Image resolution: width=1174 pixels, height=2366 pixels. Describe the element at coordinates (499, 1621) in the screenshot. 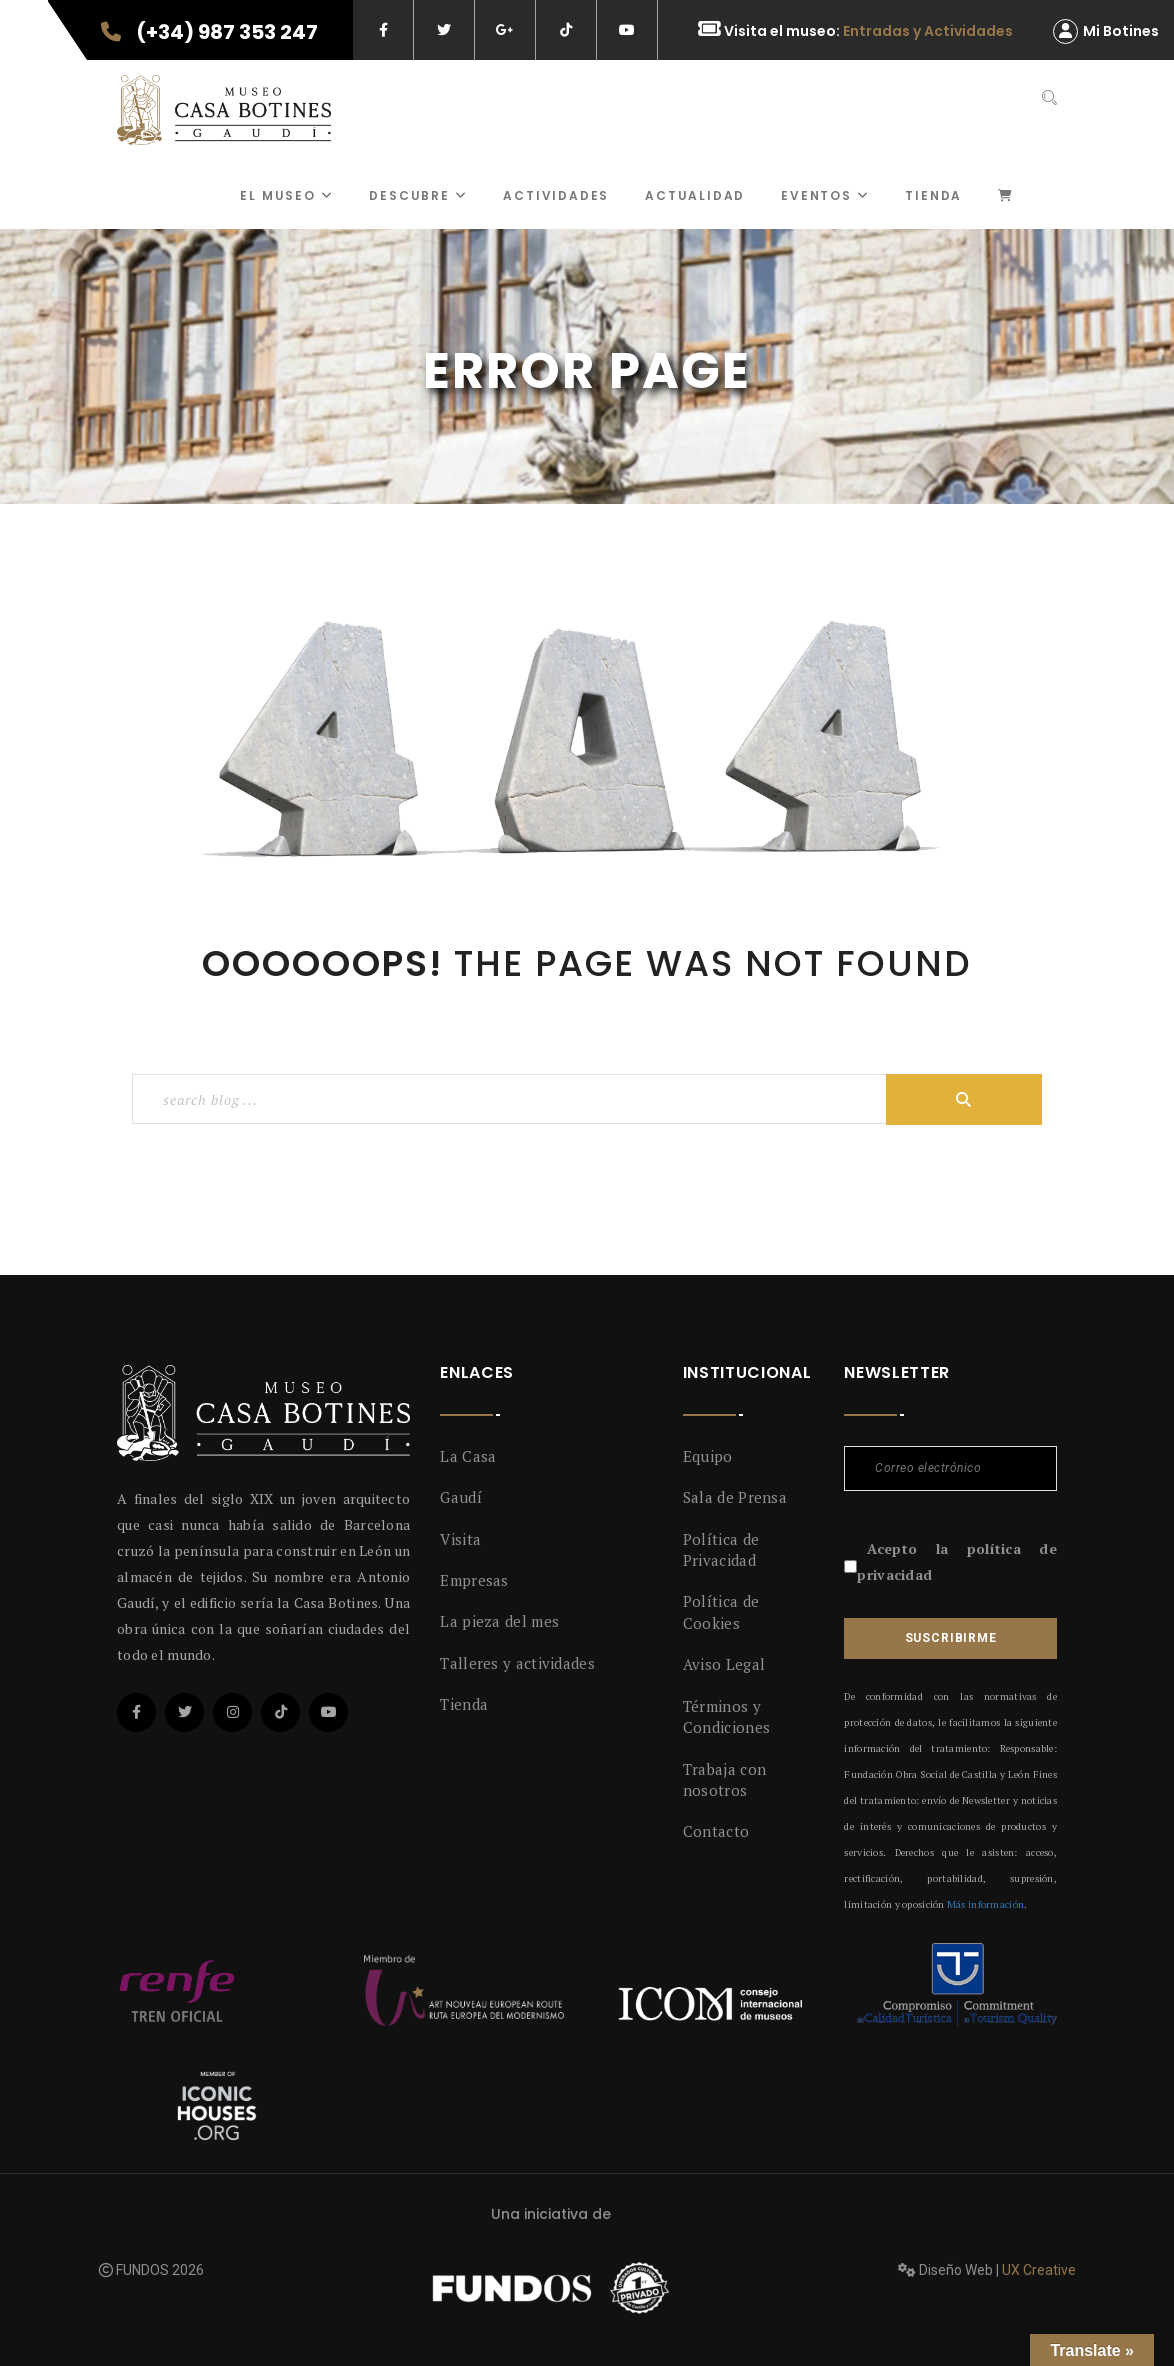

I see `La pieza del mes` at that location.